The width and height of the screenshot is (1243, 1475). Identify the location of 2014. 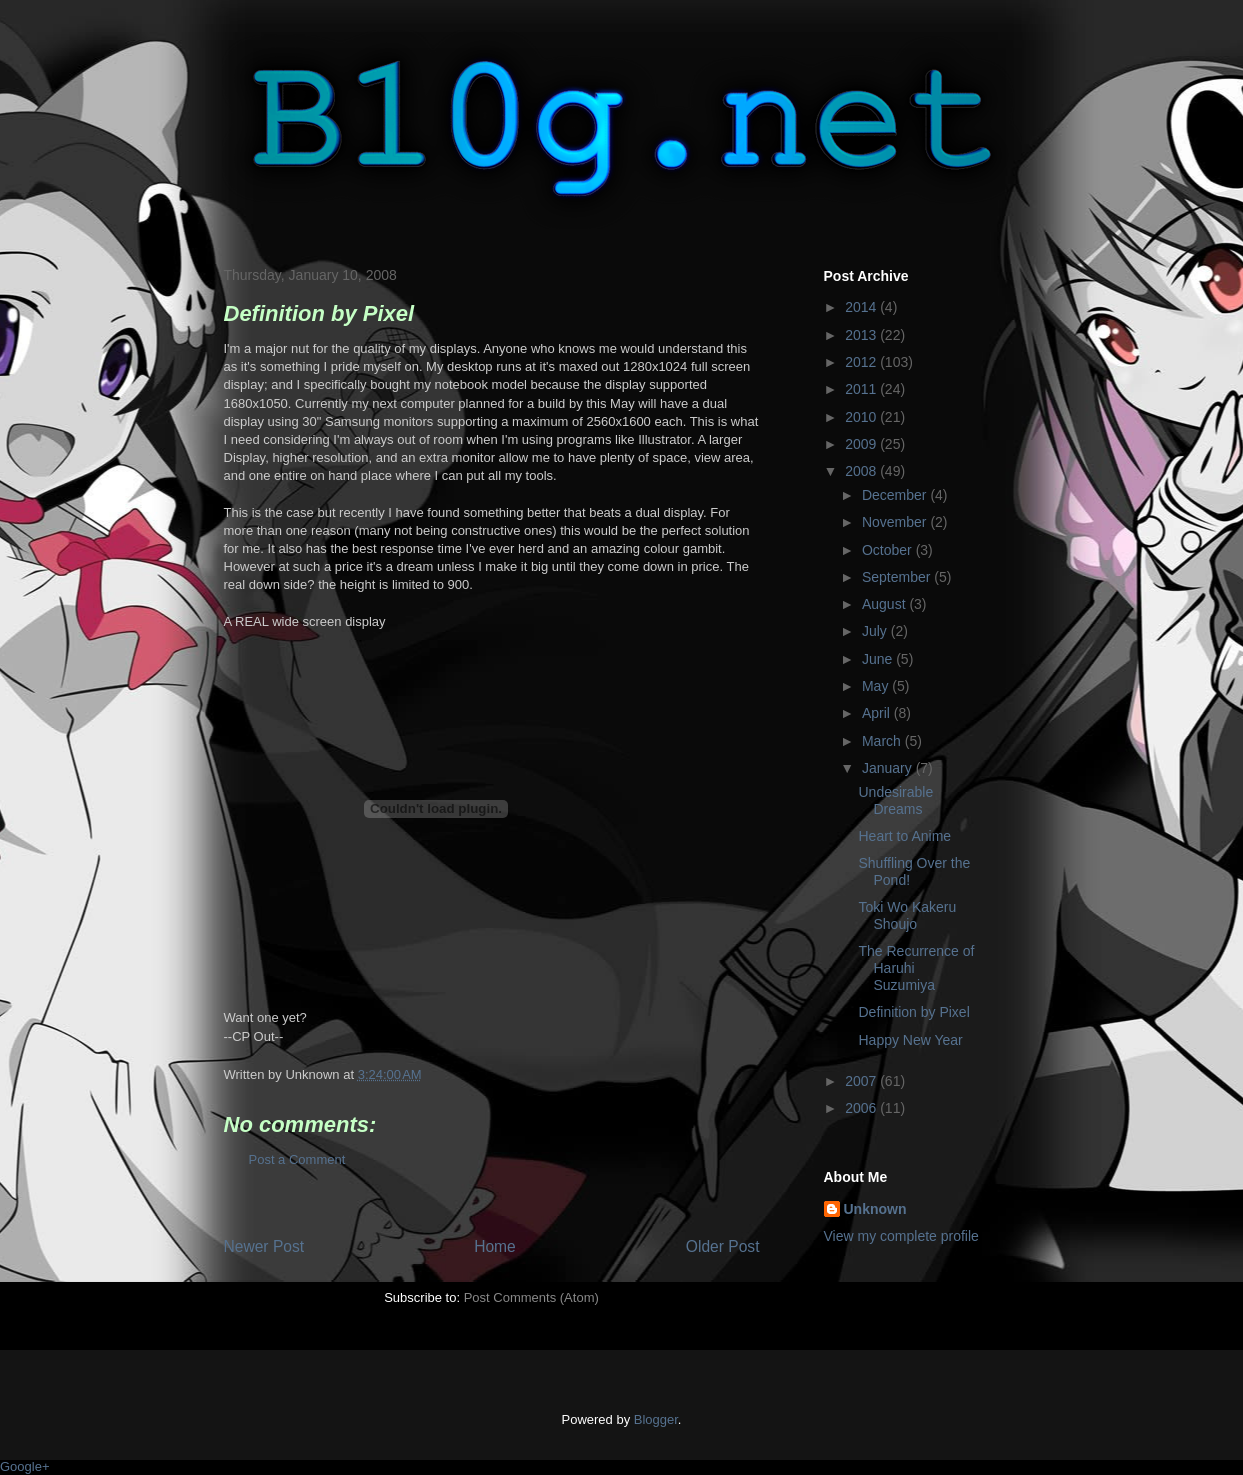
(862, 307).